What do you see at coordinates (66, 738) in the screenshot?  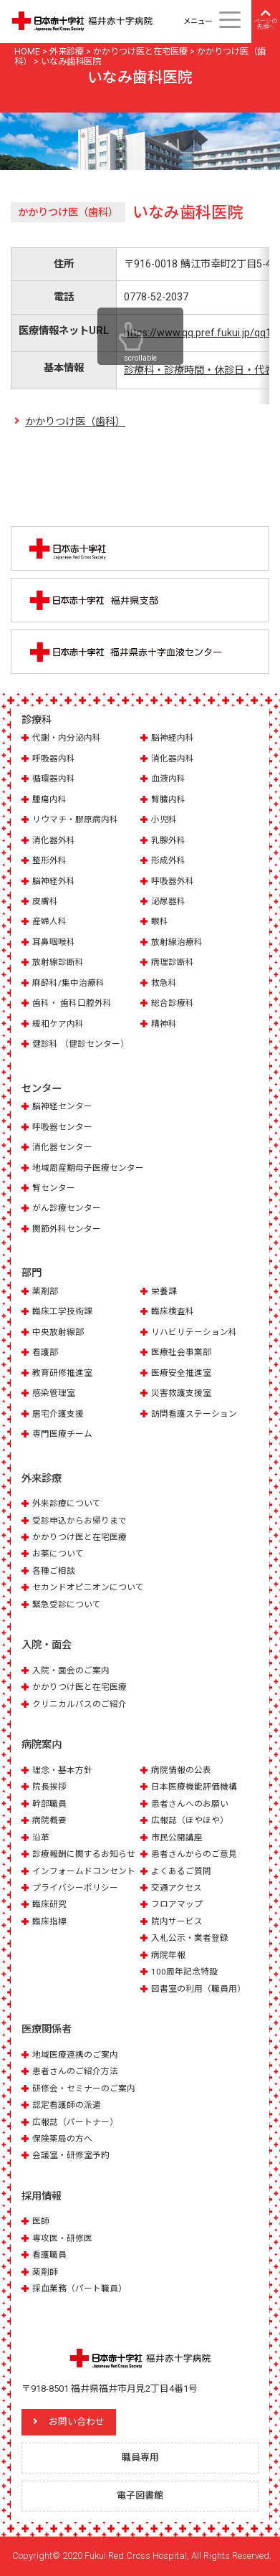 I see `代謝・内分泌内科` at bounding box center [66, 738].